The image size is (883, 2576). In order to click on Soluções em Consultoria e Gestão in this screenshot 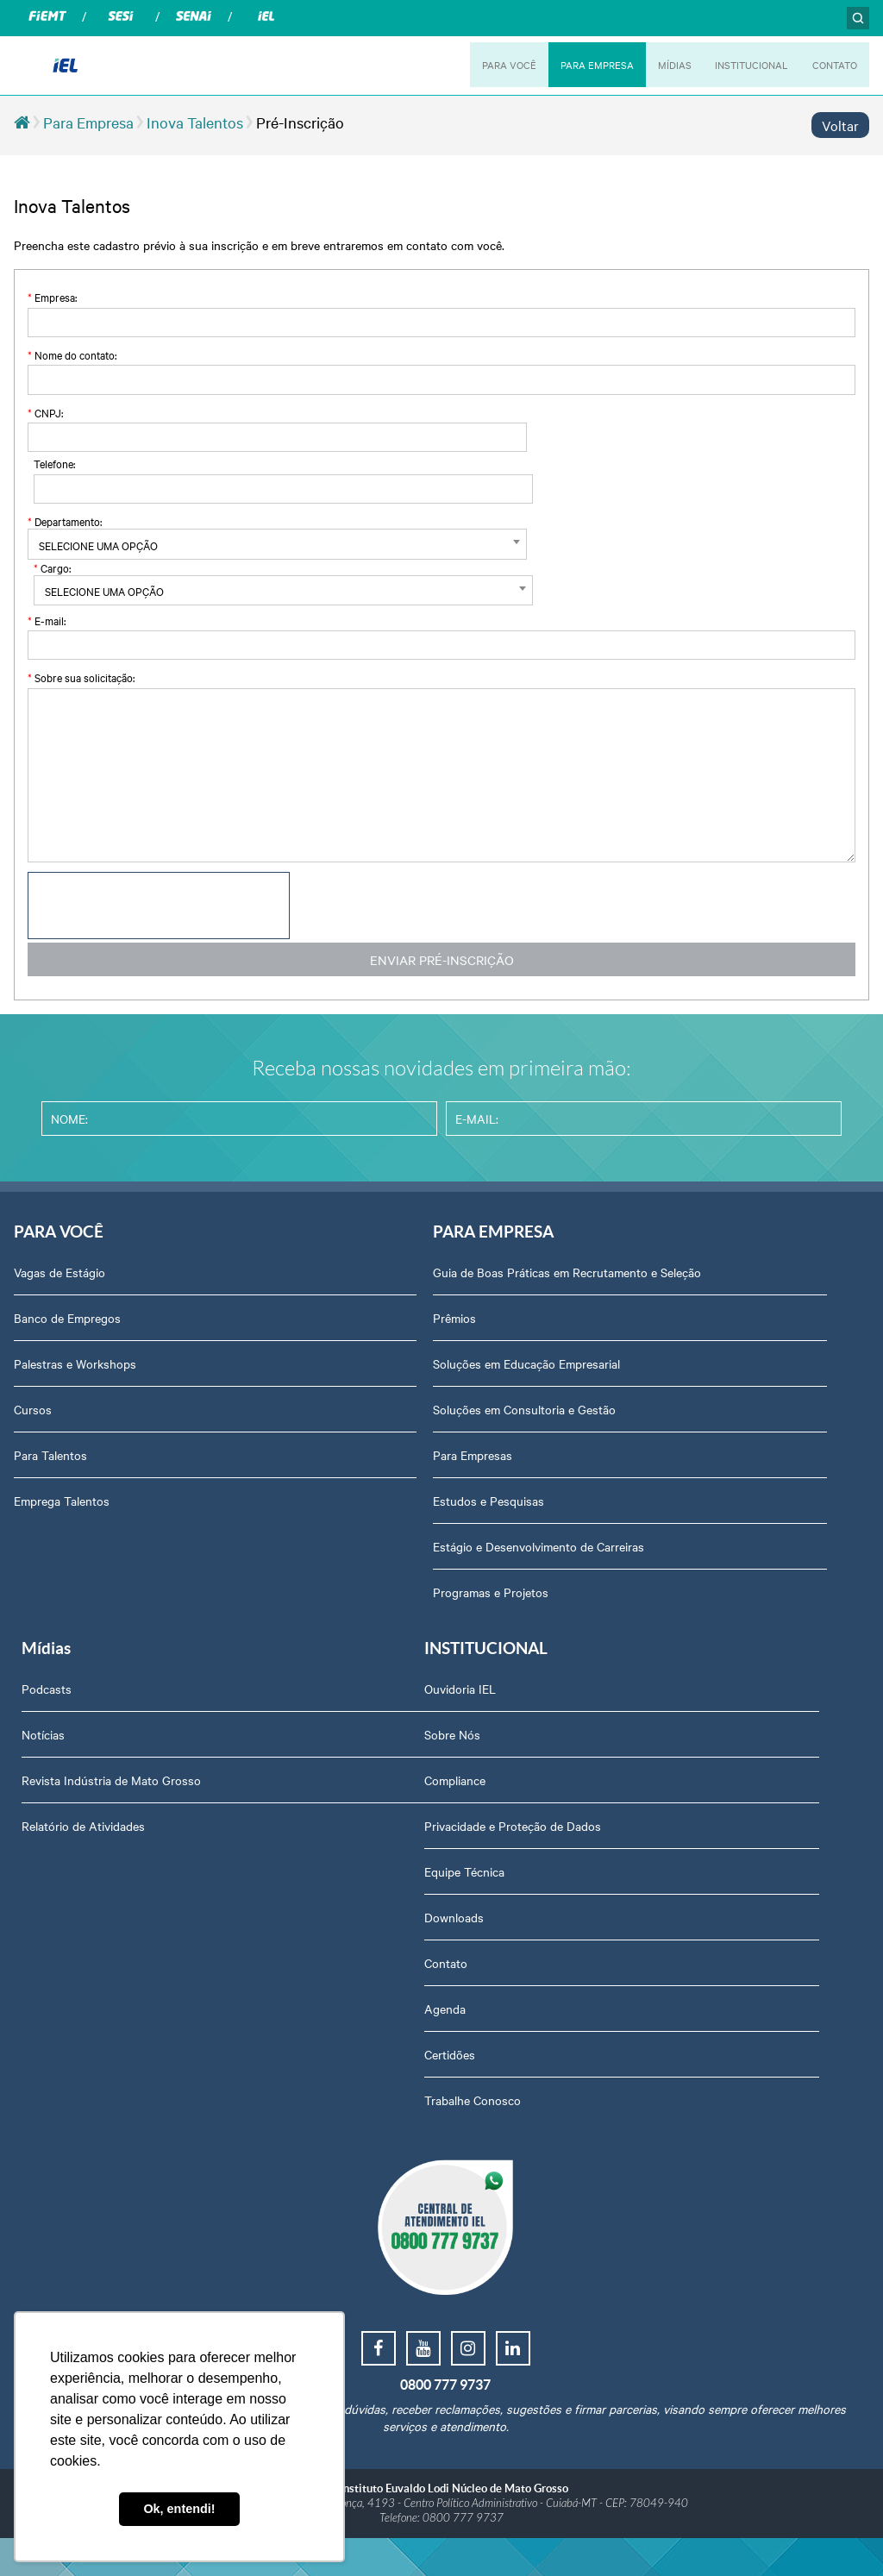, I will do `click(400, 1434)`.